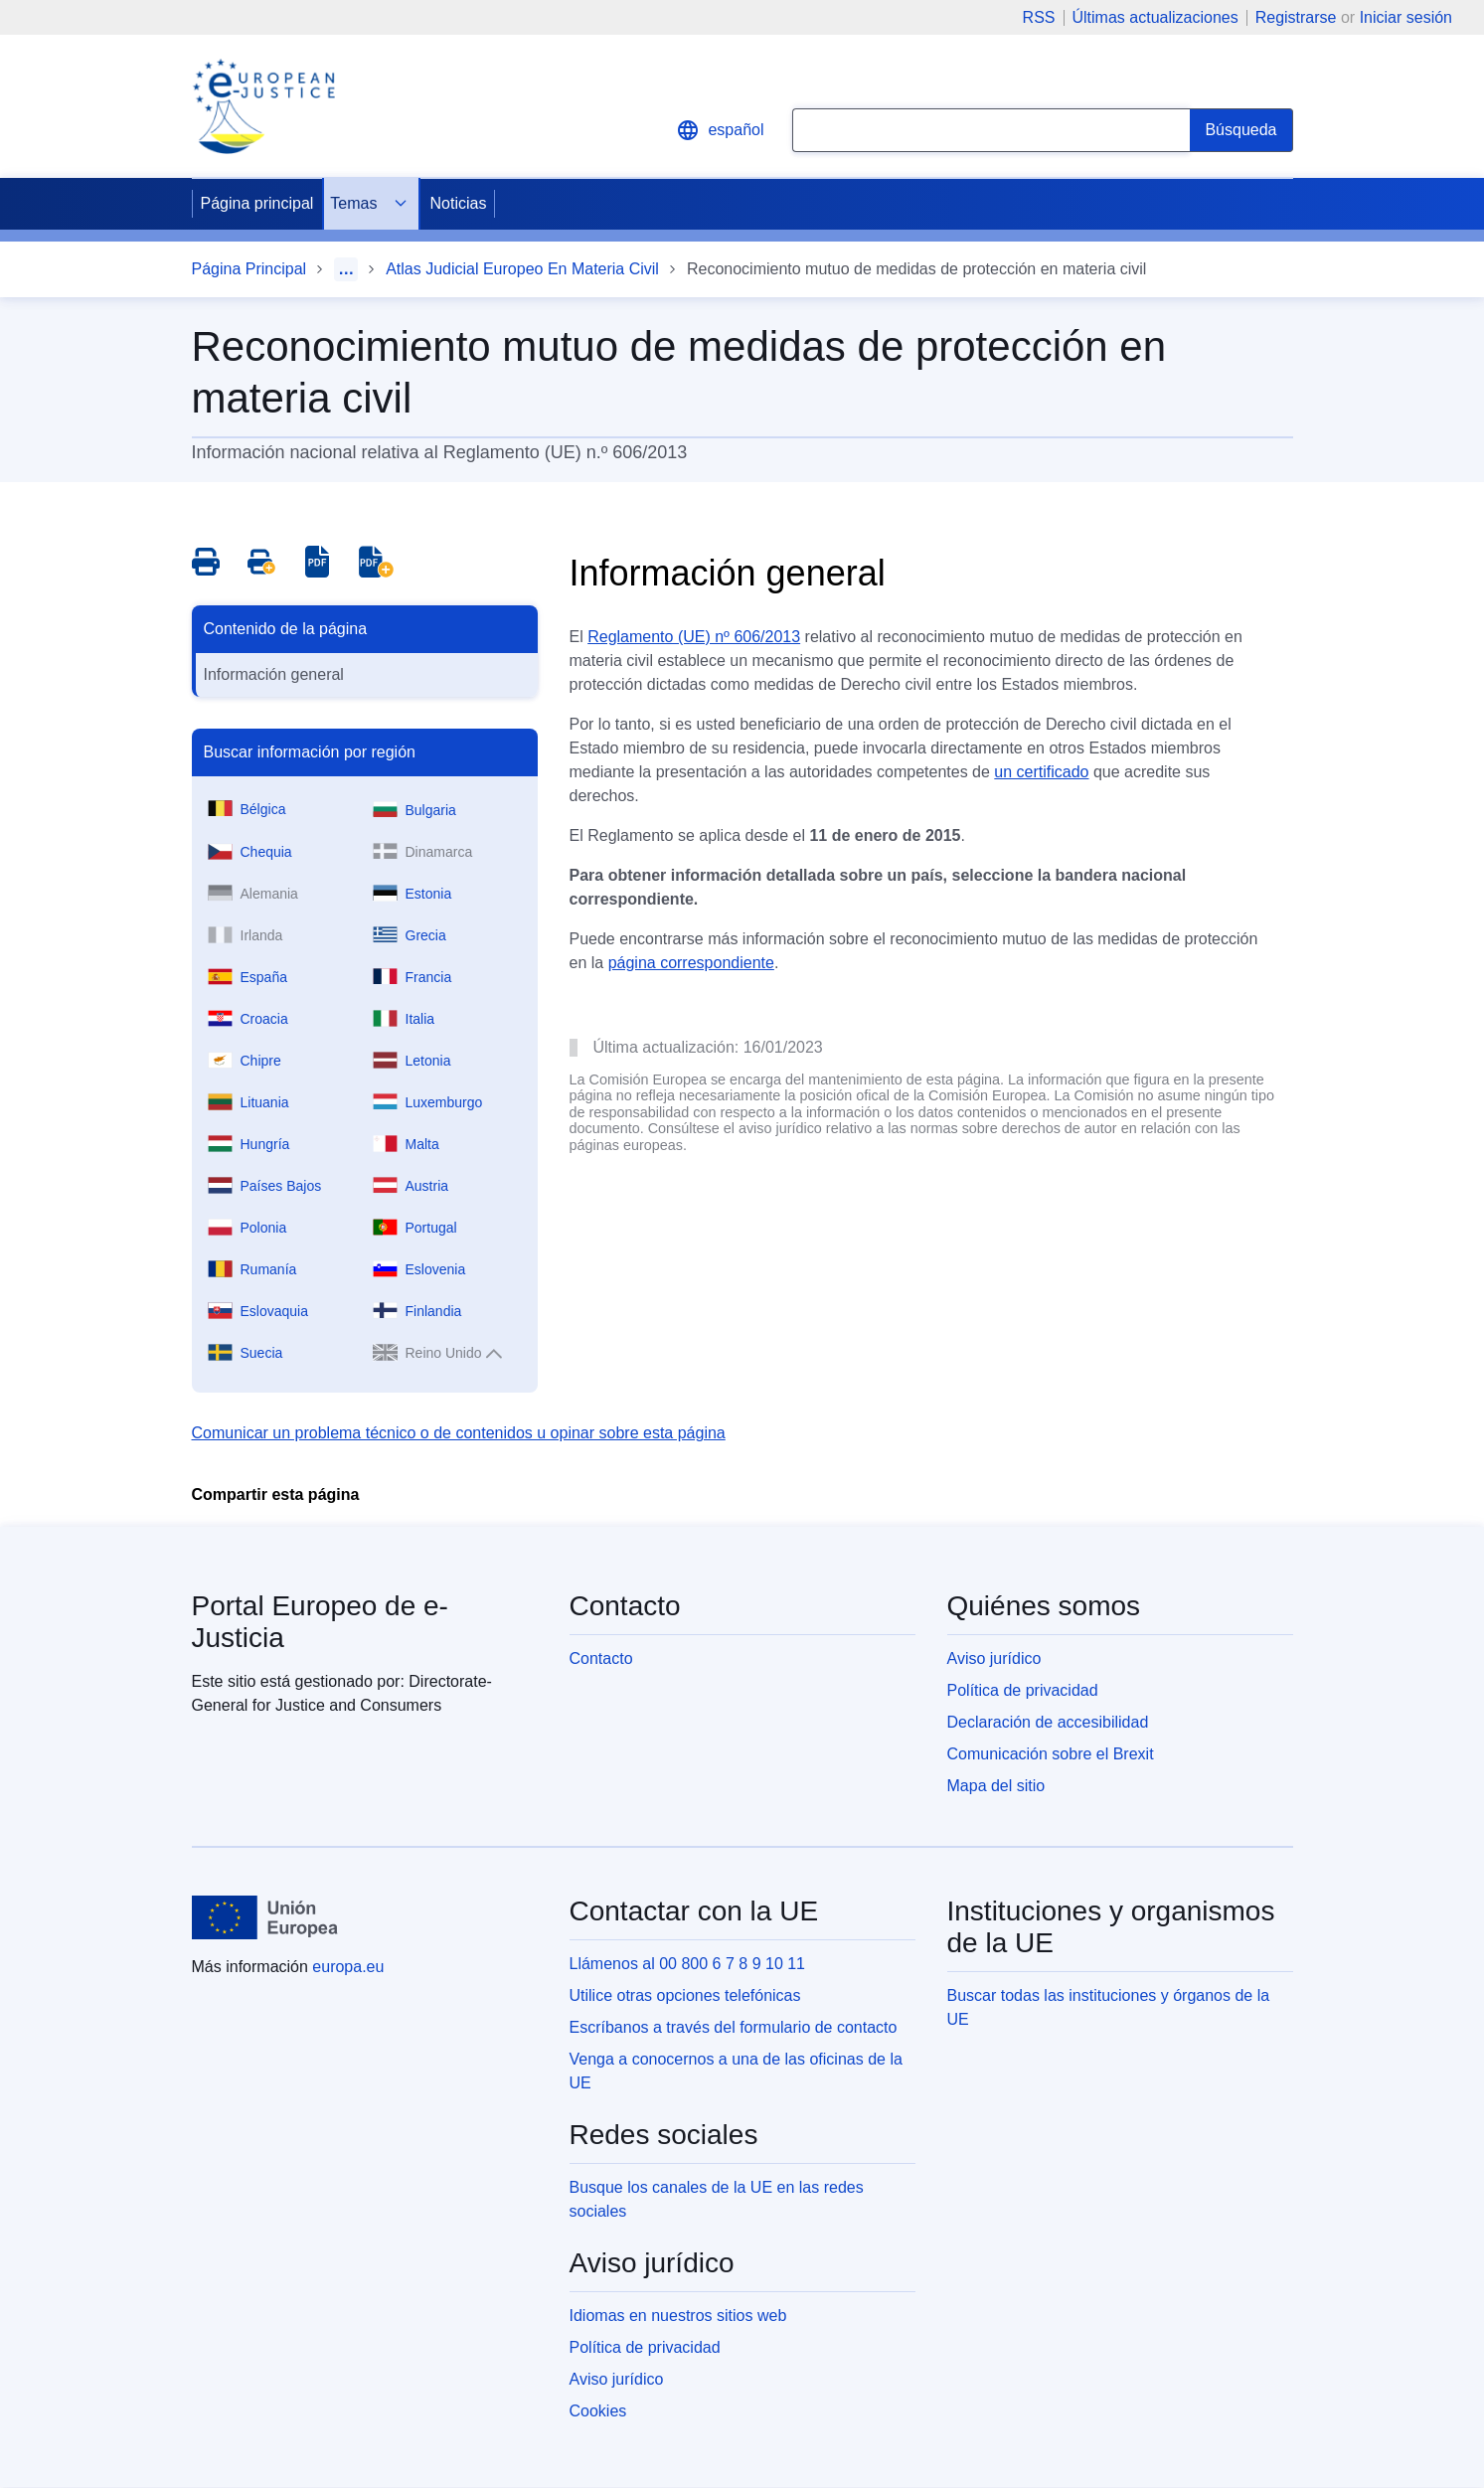 The height and width of the screenshot is (2488, 1484). I want to click on Declaración de accesibilidad, so click(1048, 1722).